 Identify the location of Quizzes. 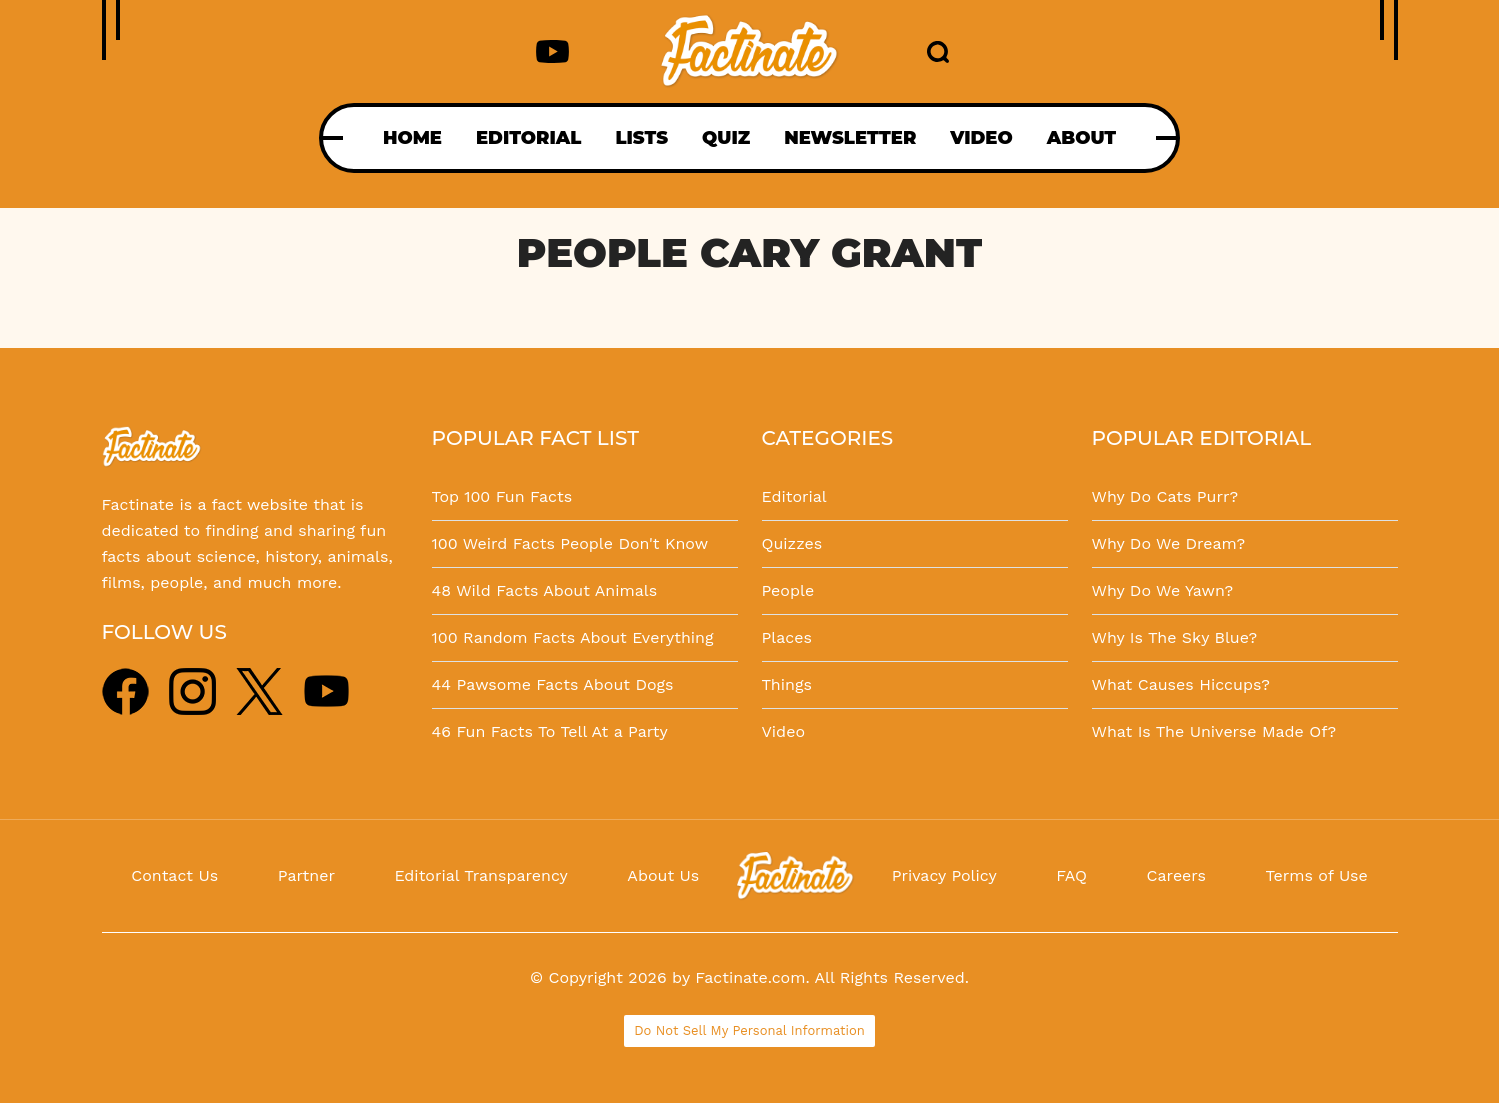
(792, 543).